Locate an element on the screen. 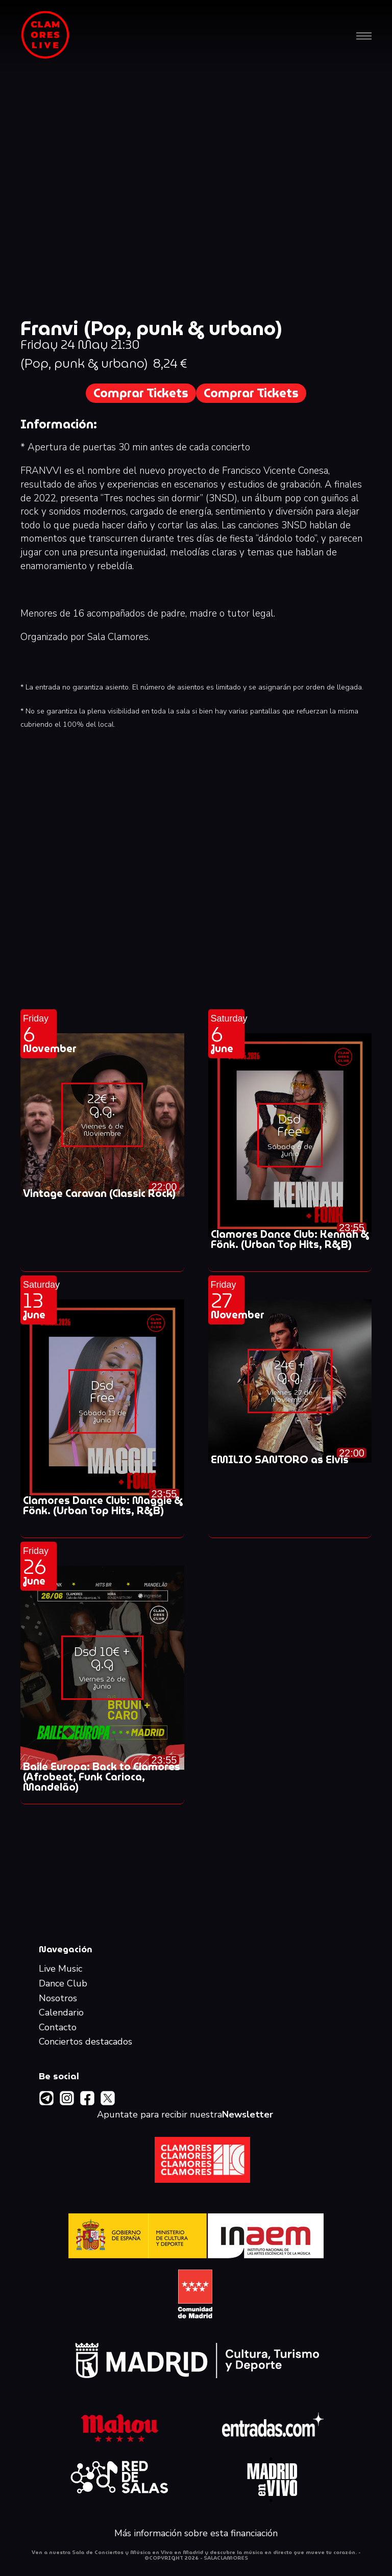 The height and width of the screenshot is (2576, 392). Dance Club is located at coordinates (63, 1984).